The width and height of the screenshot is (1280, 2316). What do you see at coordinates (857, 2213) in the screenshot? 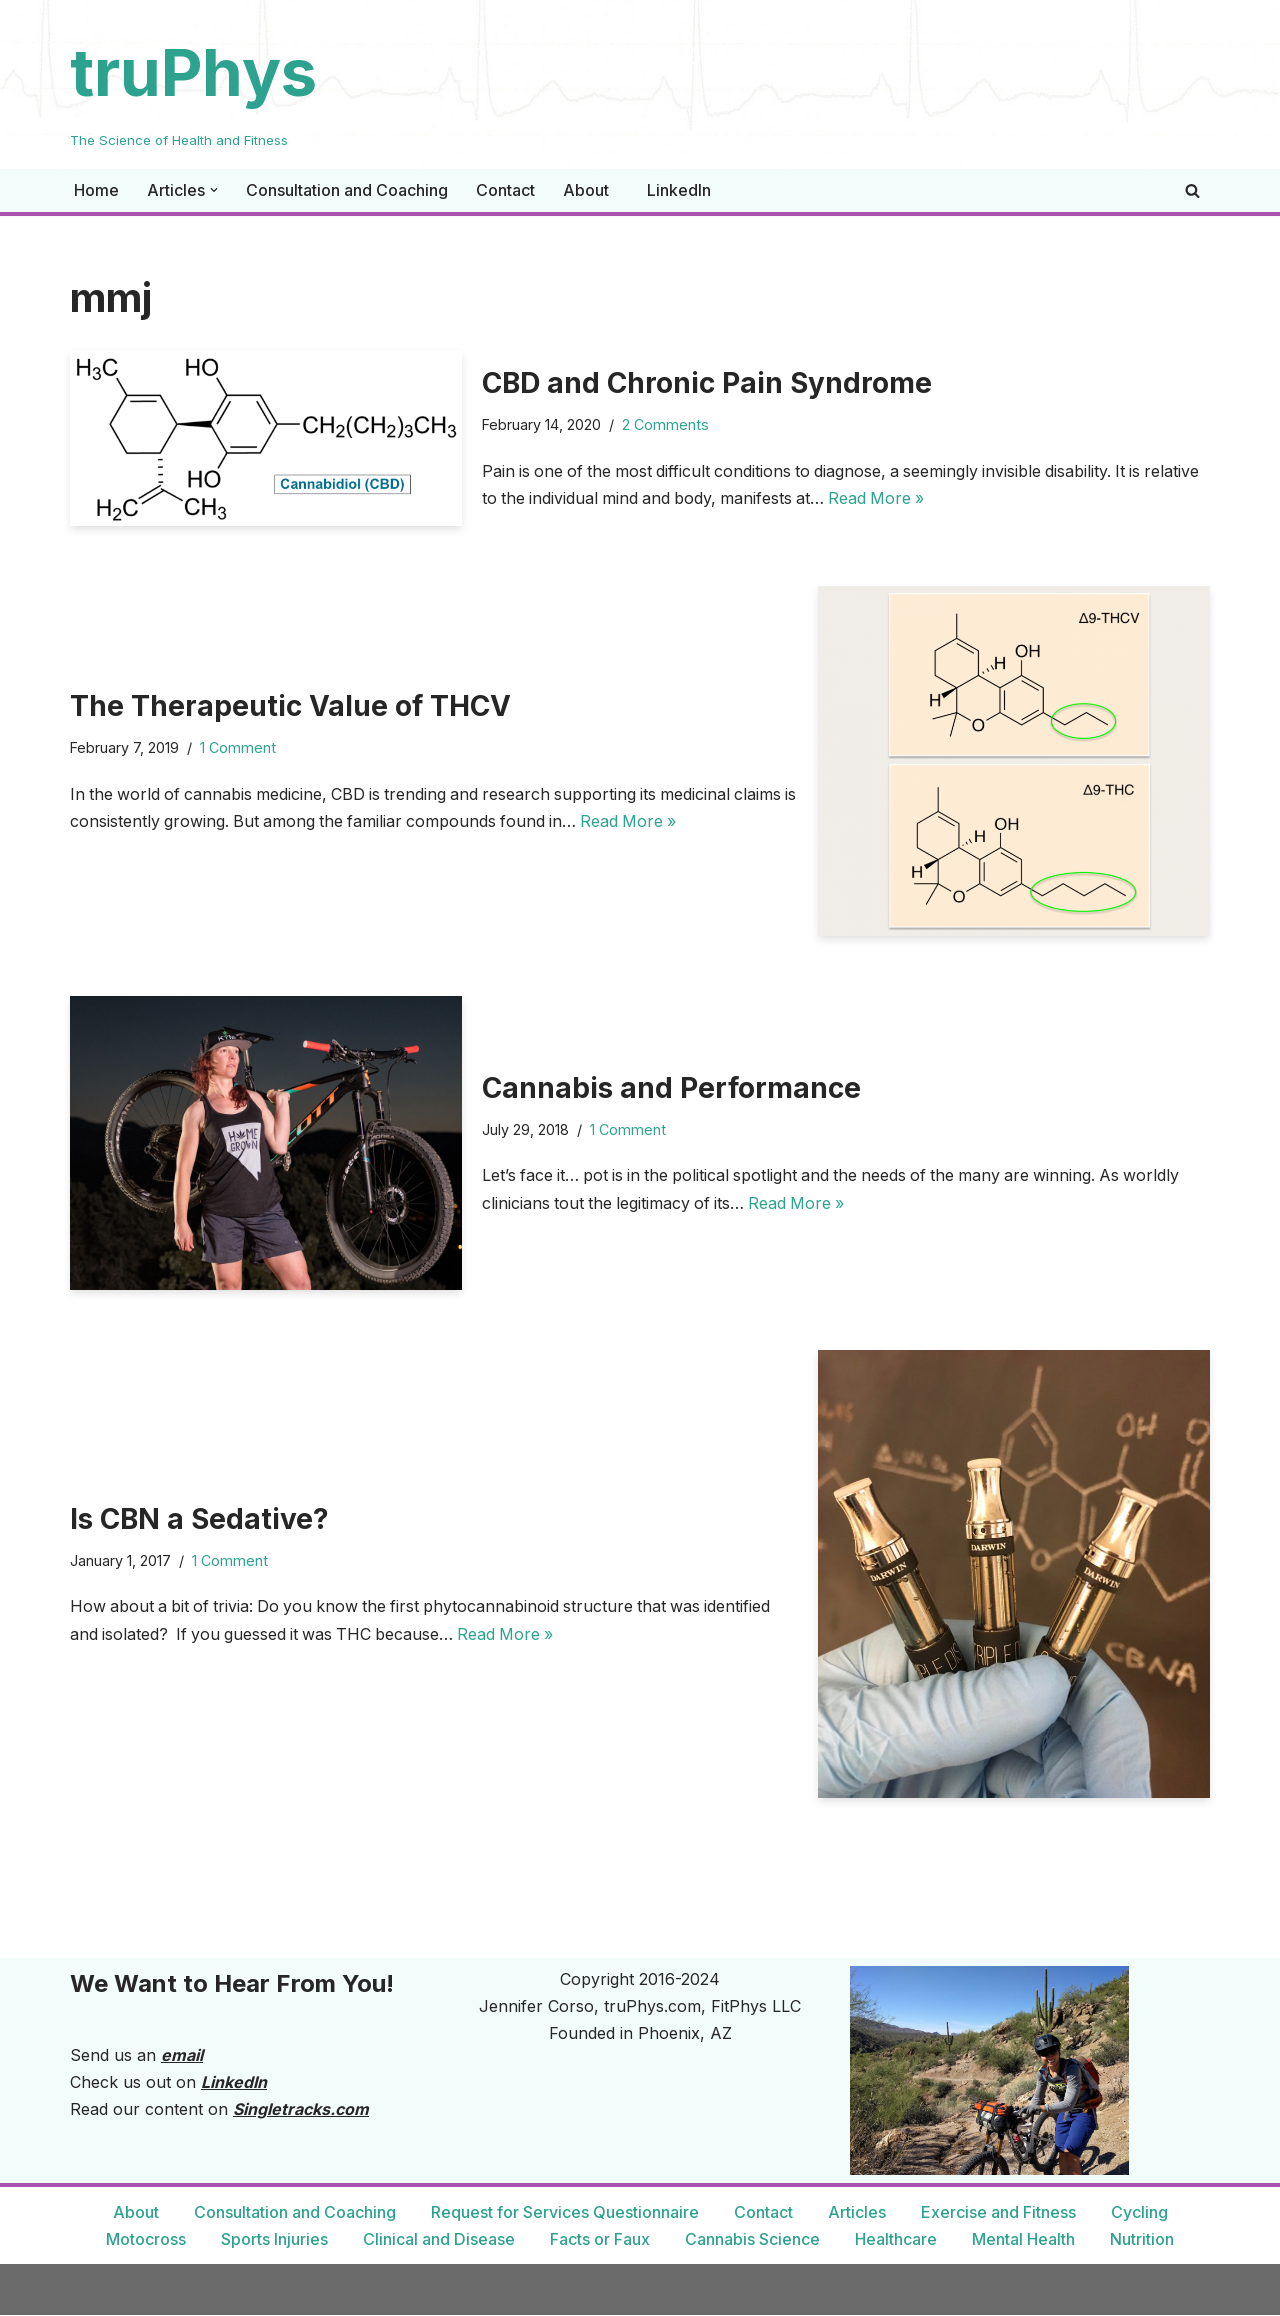
I see `Articles` at bounding box center [857, 2213].